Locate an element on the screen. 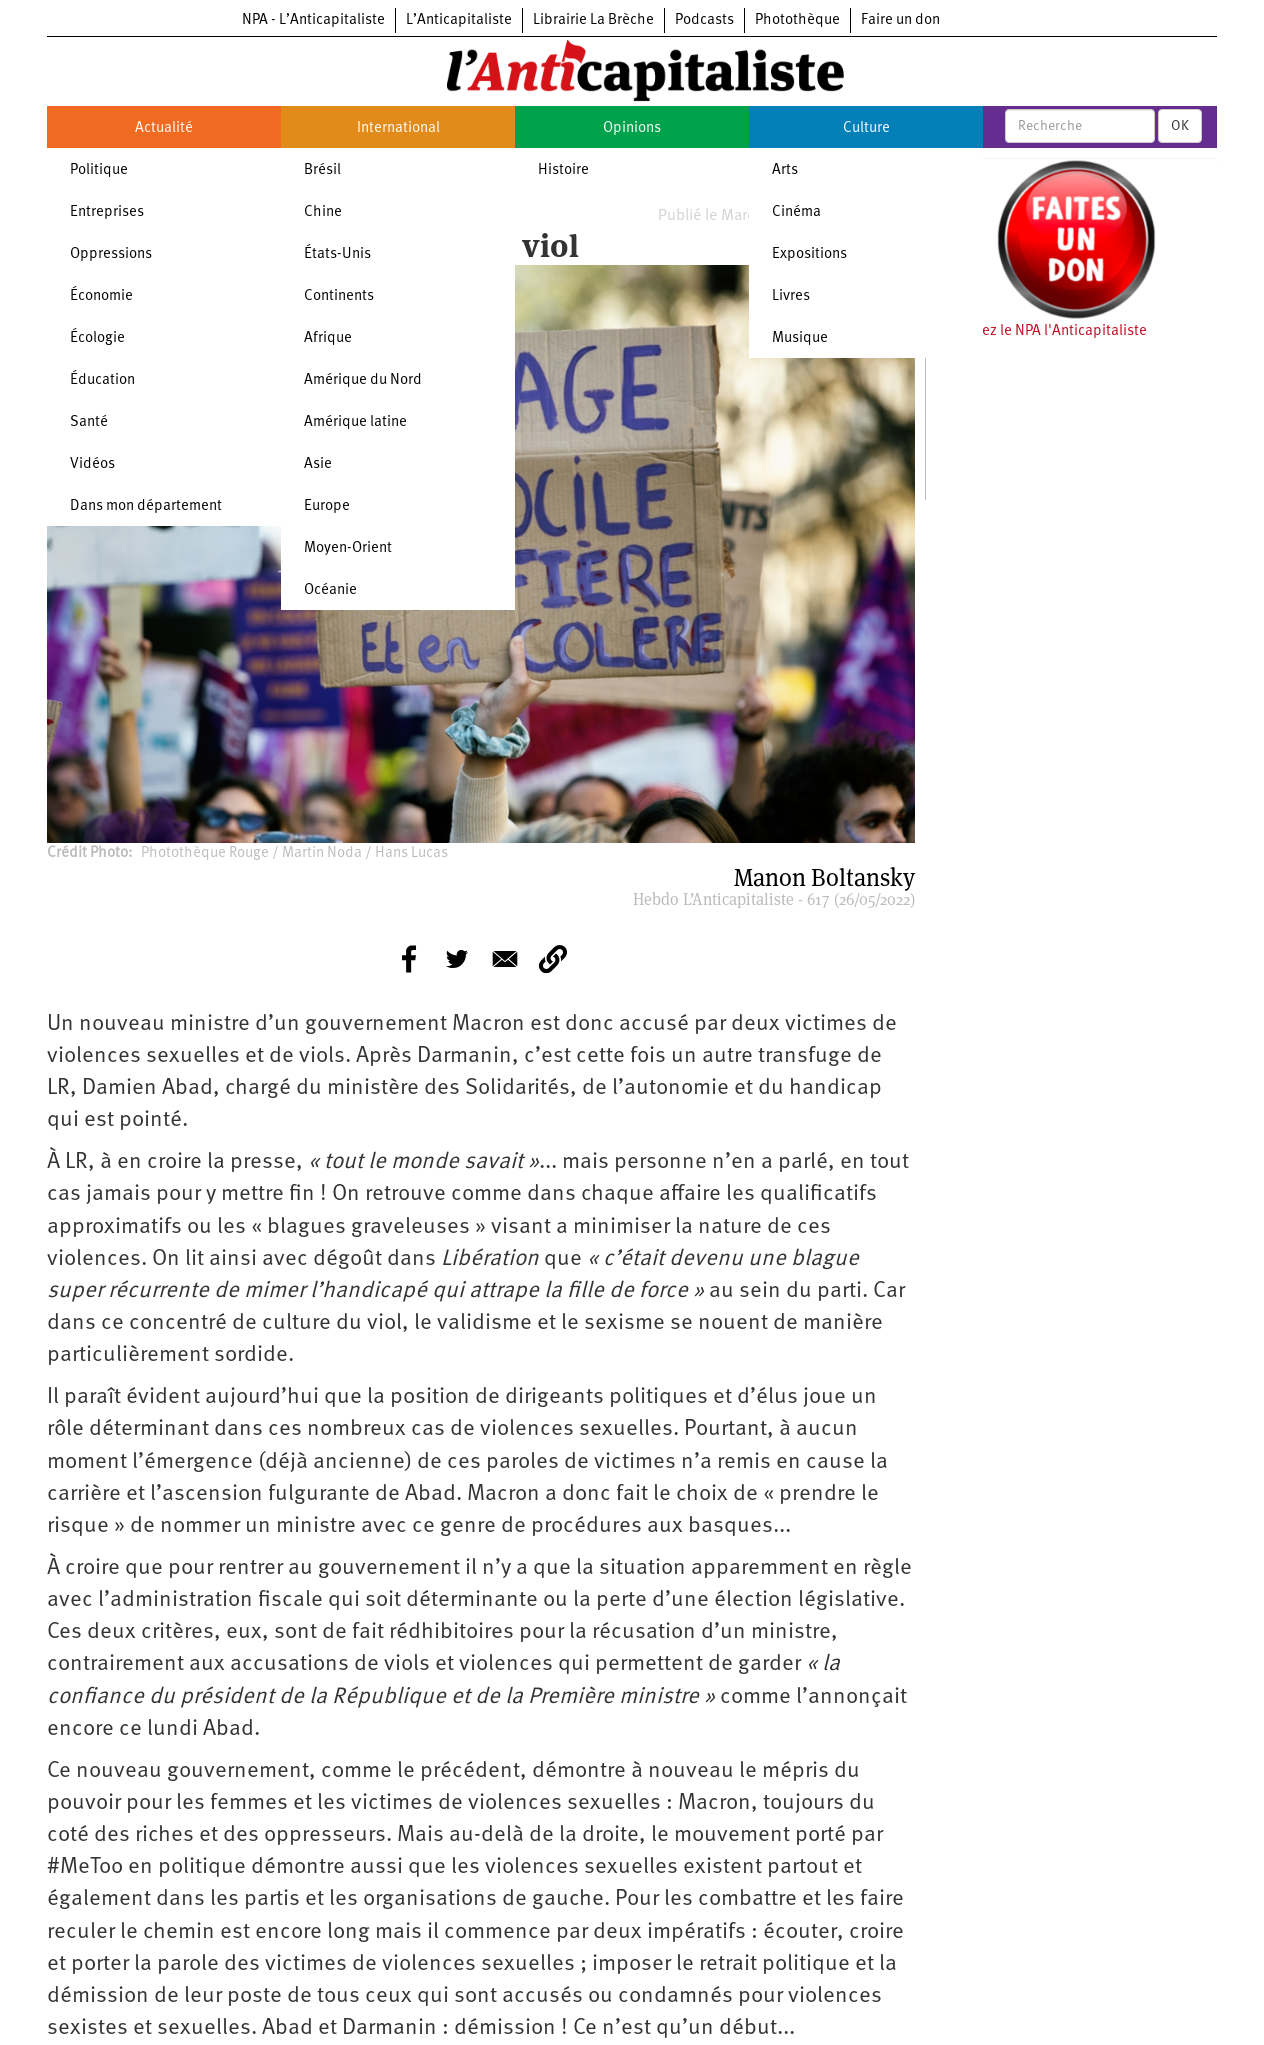 Image resolution: width=1264 pixels, height=2045 pixels. Continents is located at coordinates (339, 296).